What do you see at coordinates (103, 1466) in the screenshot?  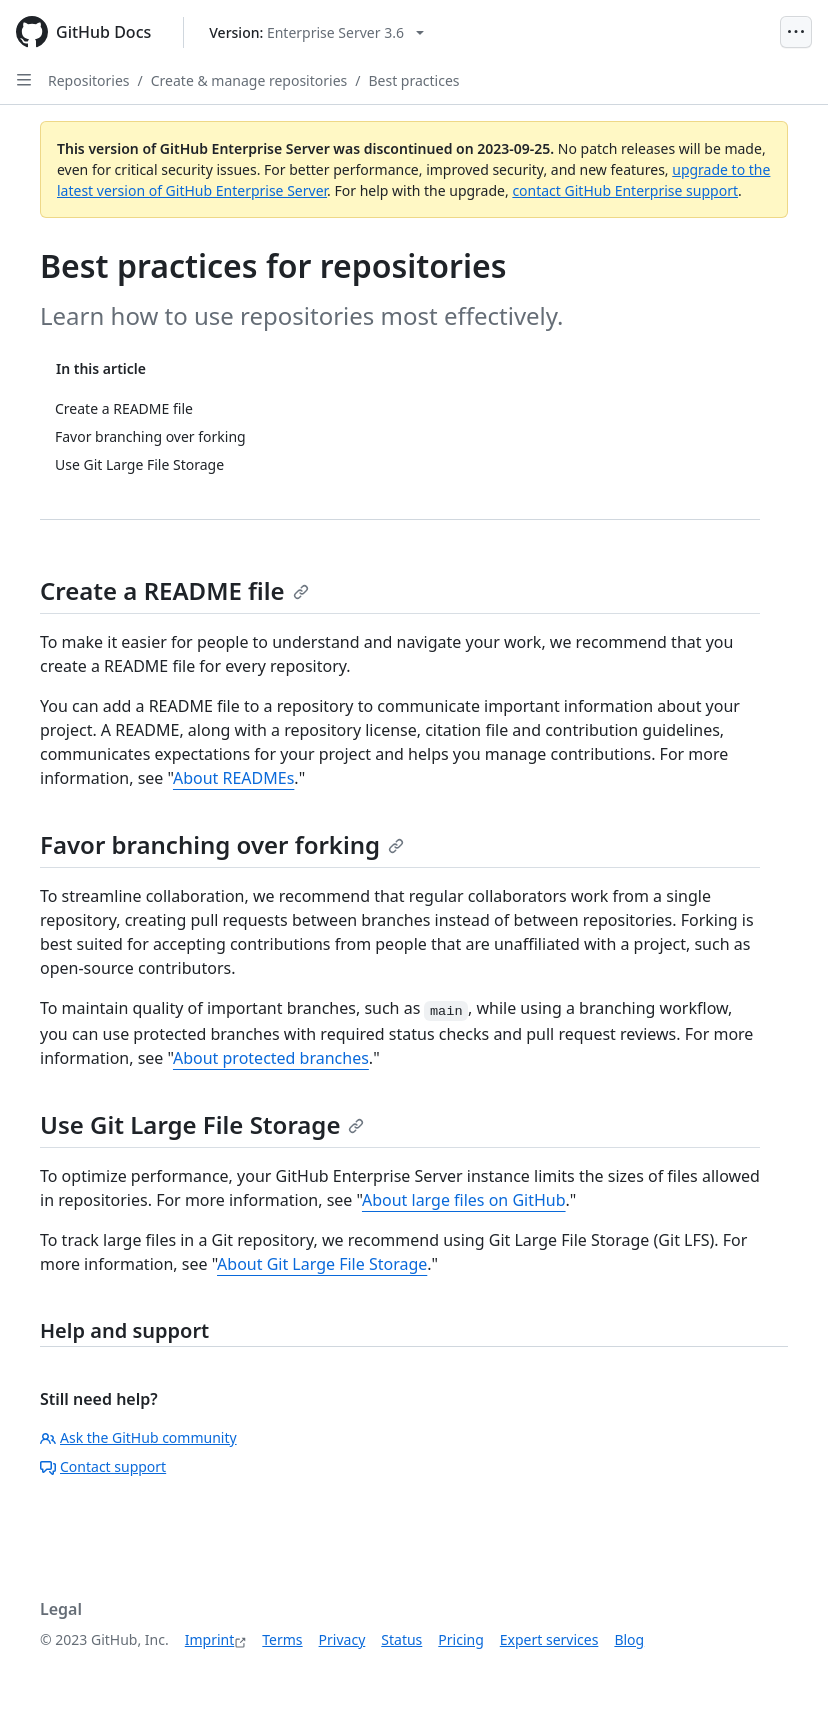 I see `Contact support` at bounding box center [103, 1466].